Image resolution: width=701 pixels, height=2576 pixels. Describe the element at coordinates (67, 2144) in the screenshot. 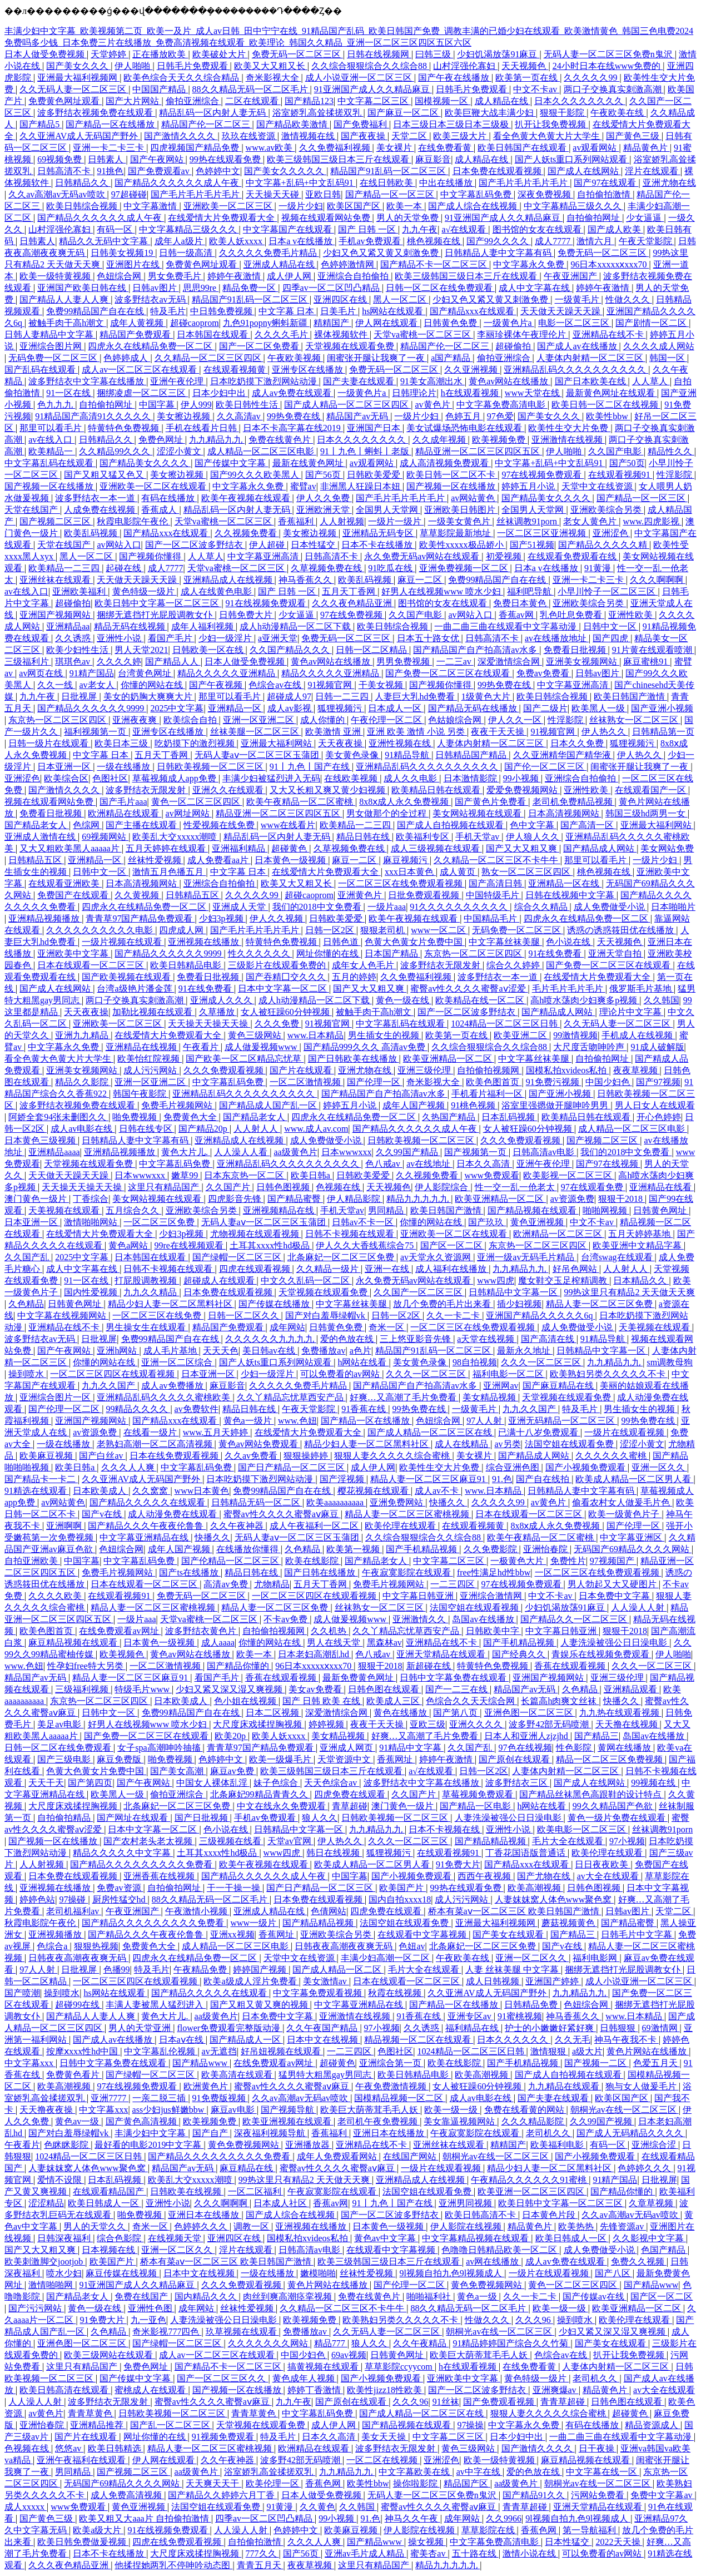

I see `色眯眯影院` at that location.